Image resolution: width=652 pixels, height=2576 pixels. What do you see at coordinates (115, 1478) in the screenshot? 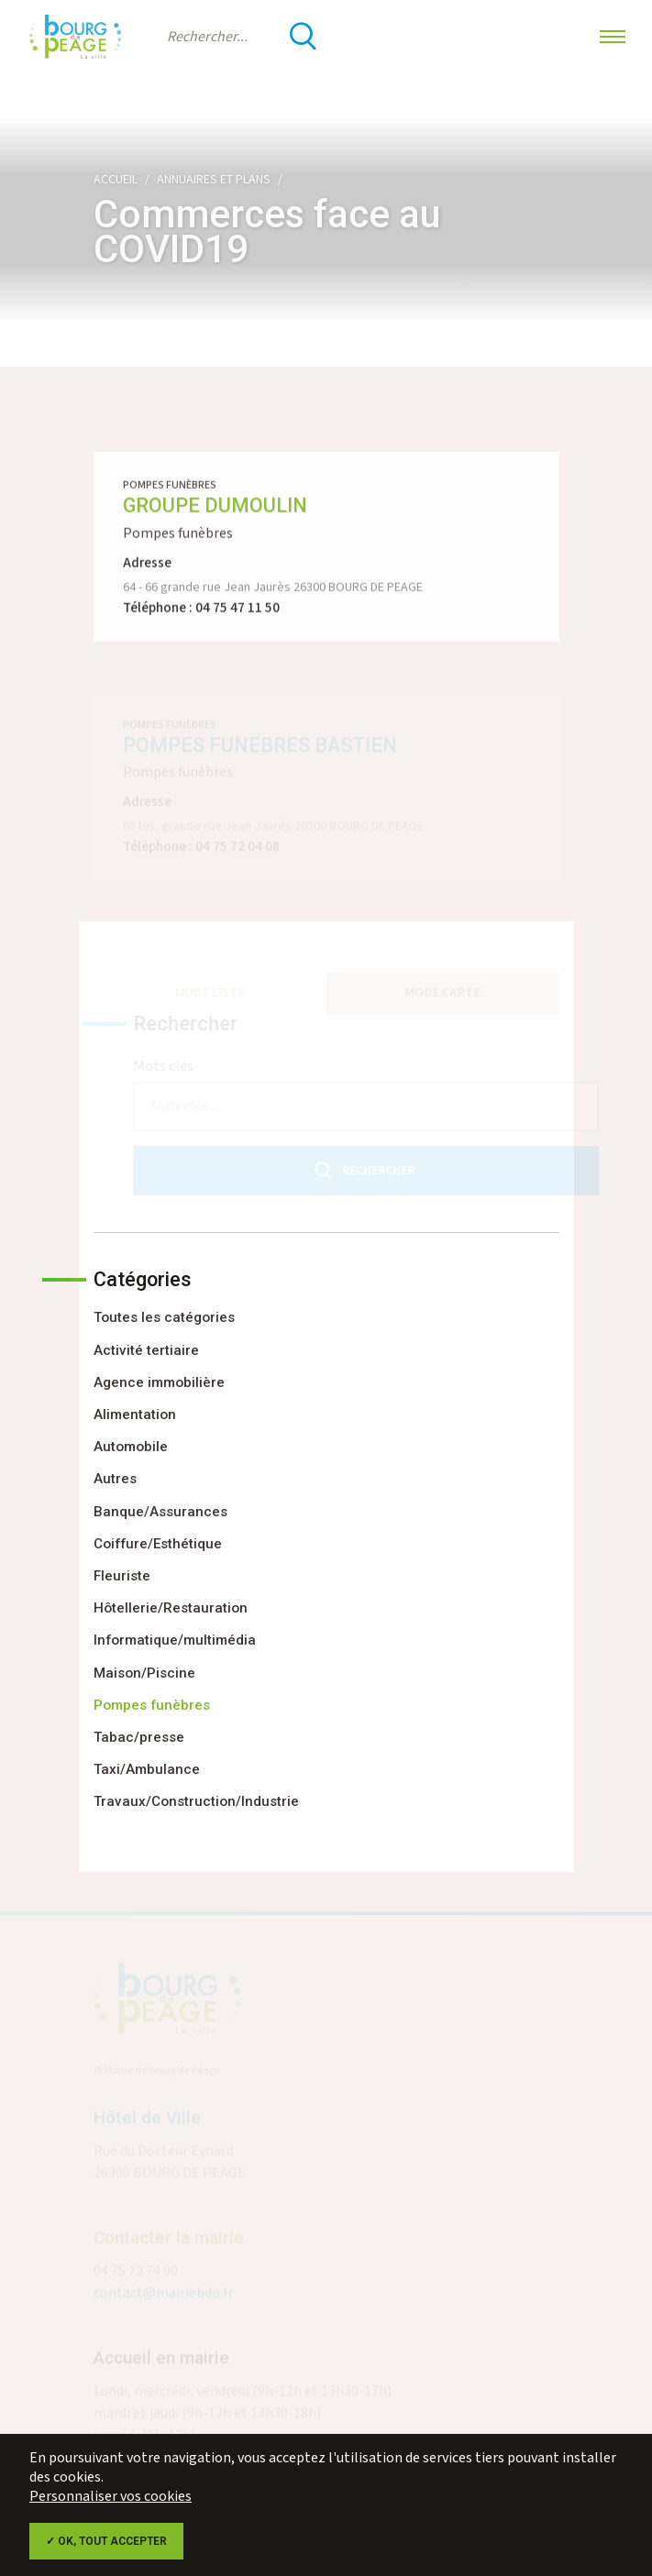
I see `Autres` at bounding box center [115, 1478].